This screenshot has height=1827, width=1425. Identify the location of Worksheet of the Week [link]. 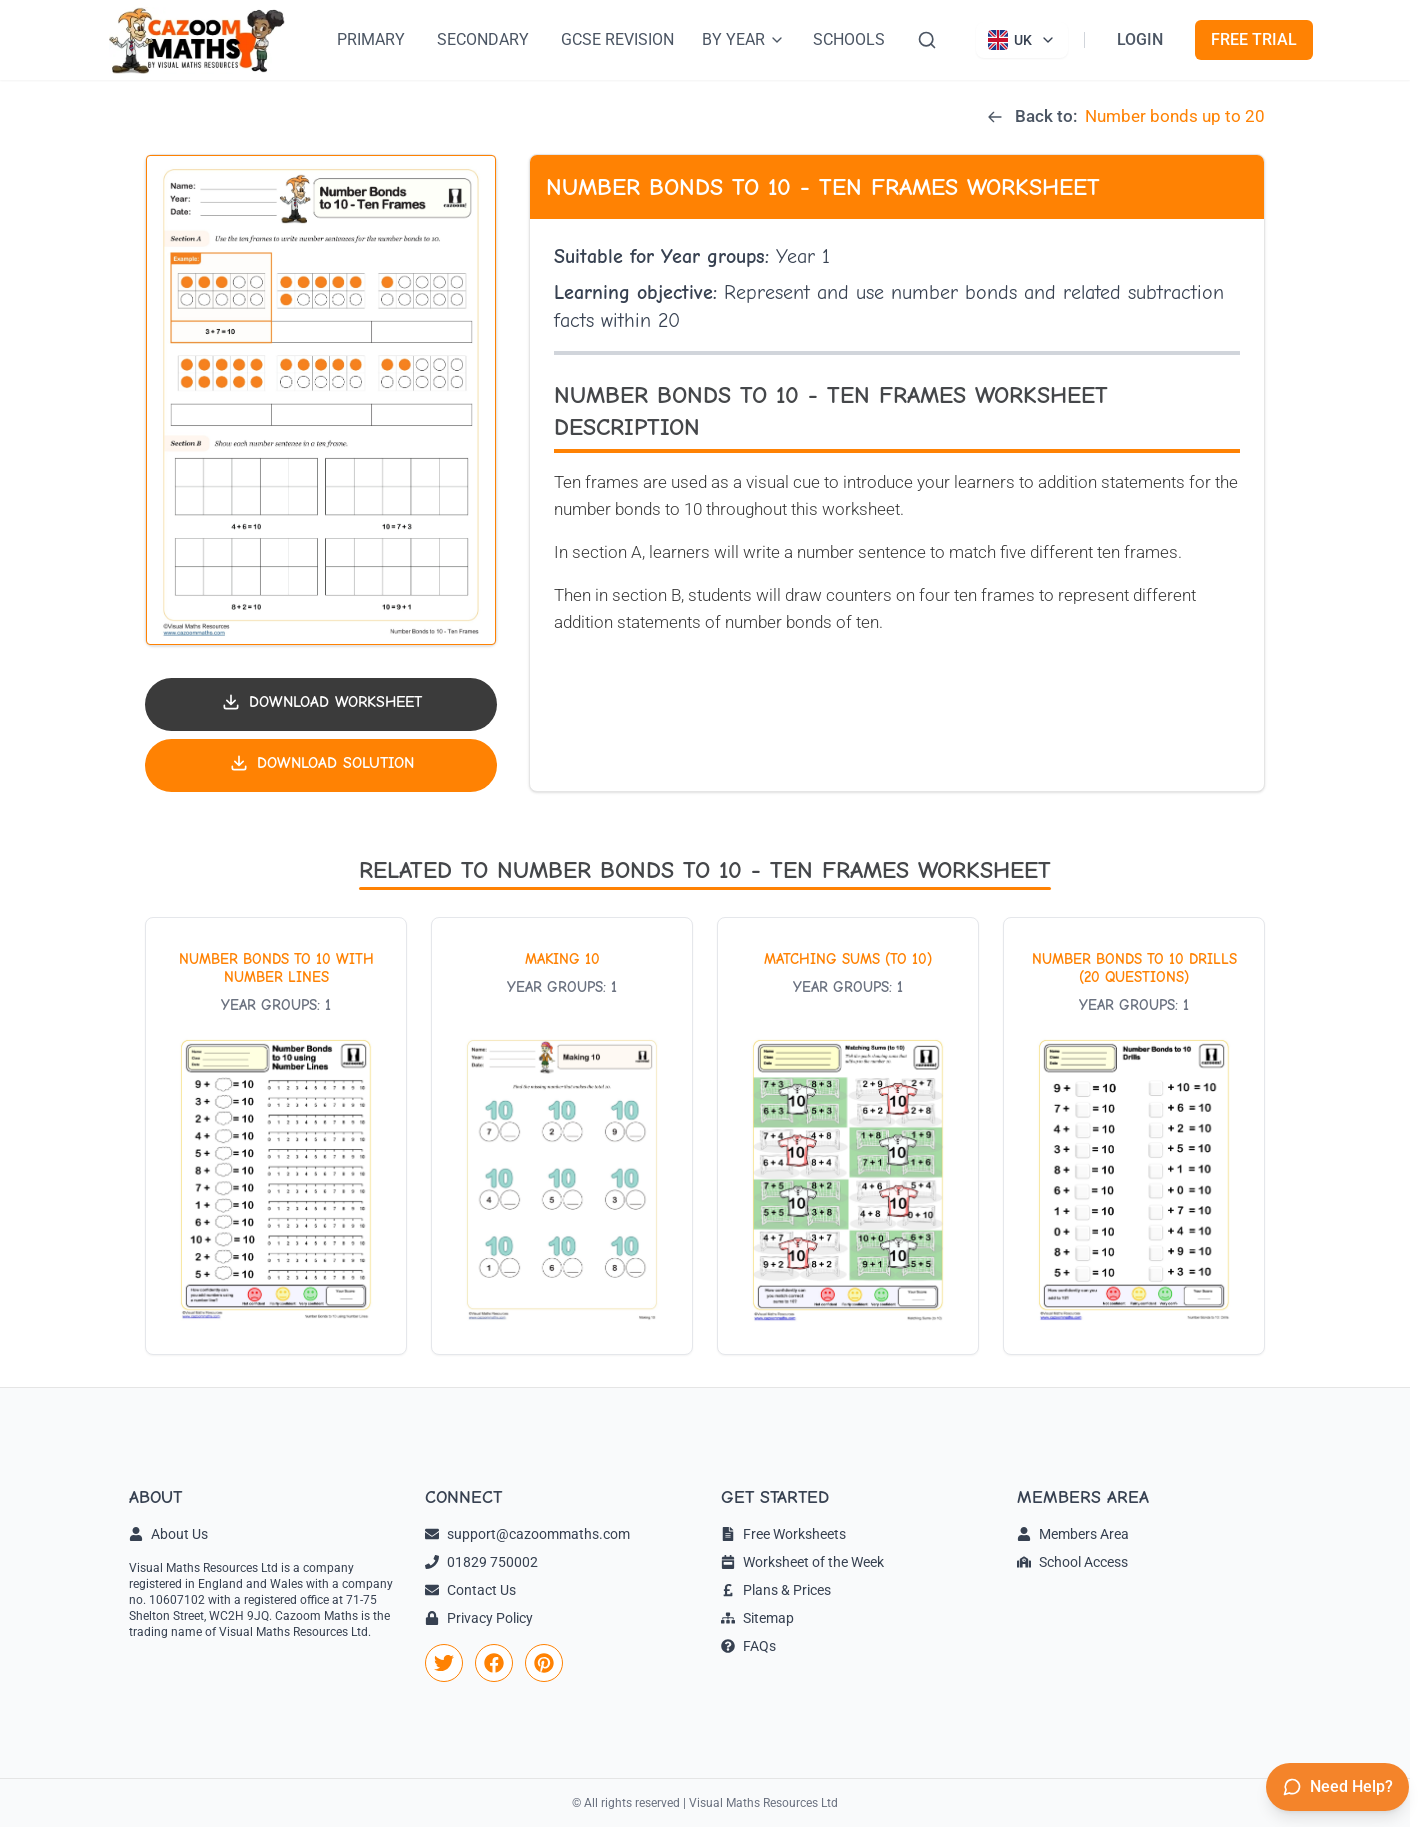
(802, 1562).